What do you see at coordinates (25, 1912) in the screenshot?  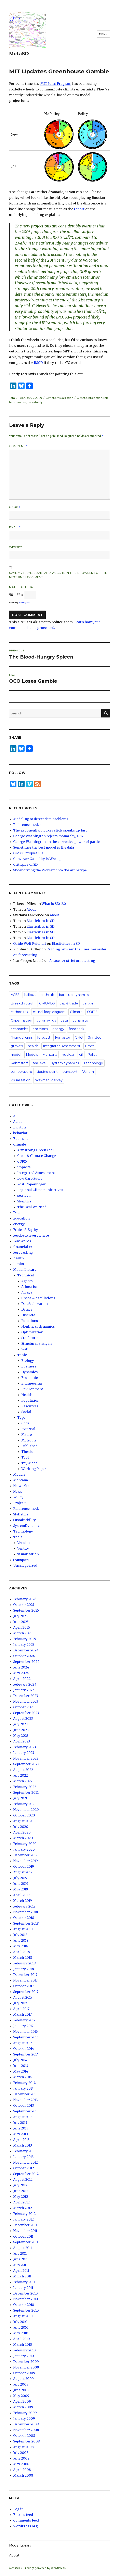 I see `November 2018` at bounding box center [25, 1912].